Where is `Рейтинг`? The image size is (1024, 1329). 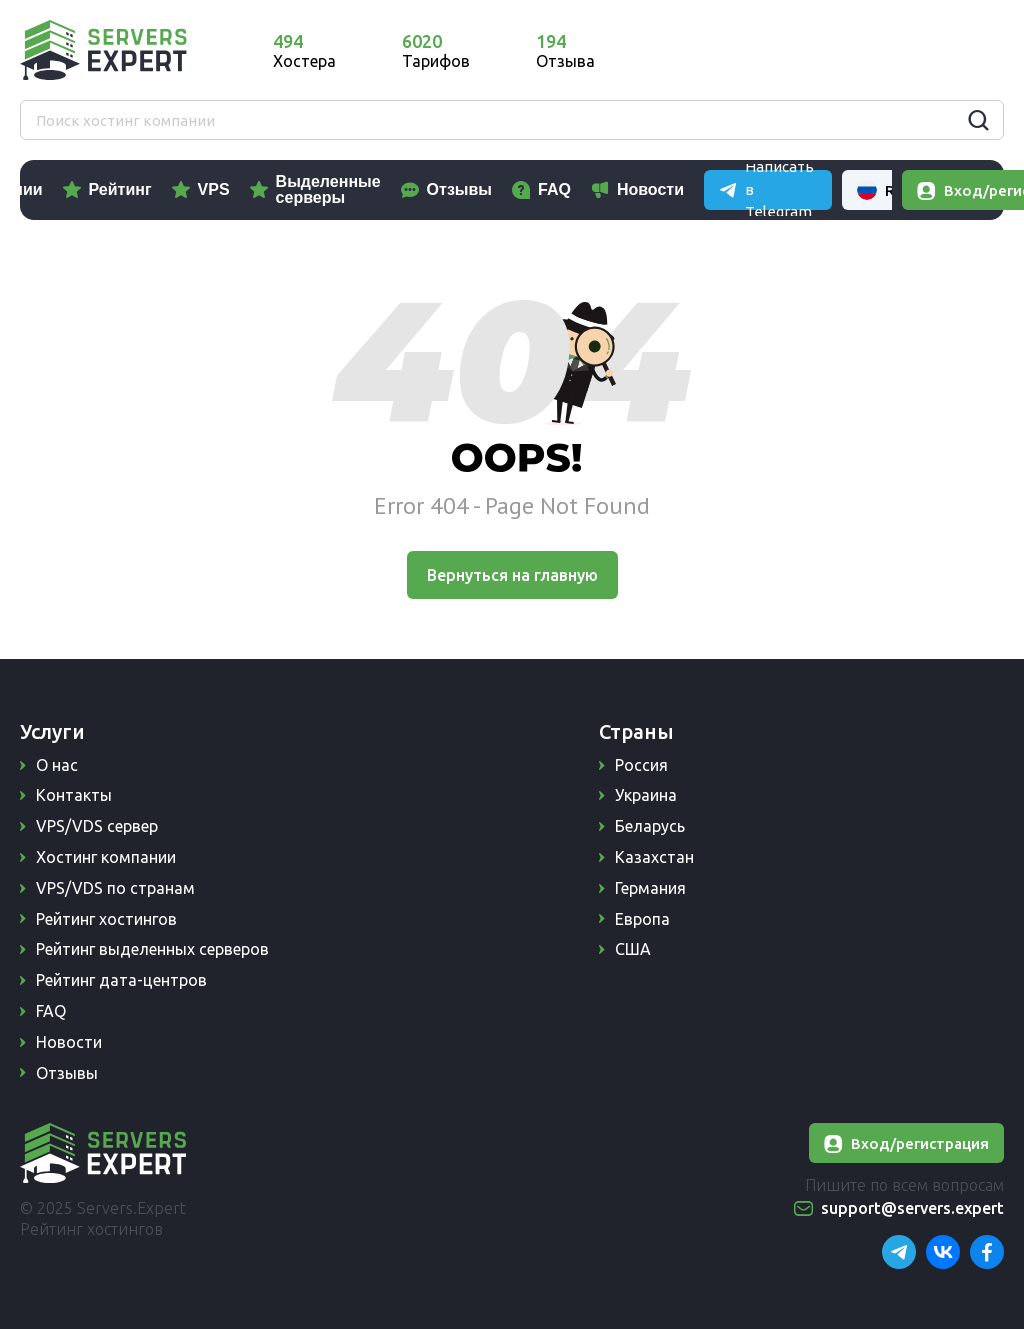 Рейтинг is located at coordinates (213, 189).